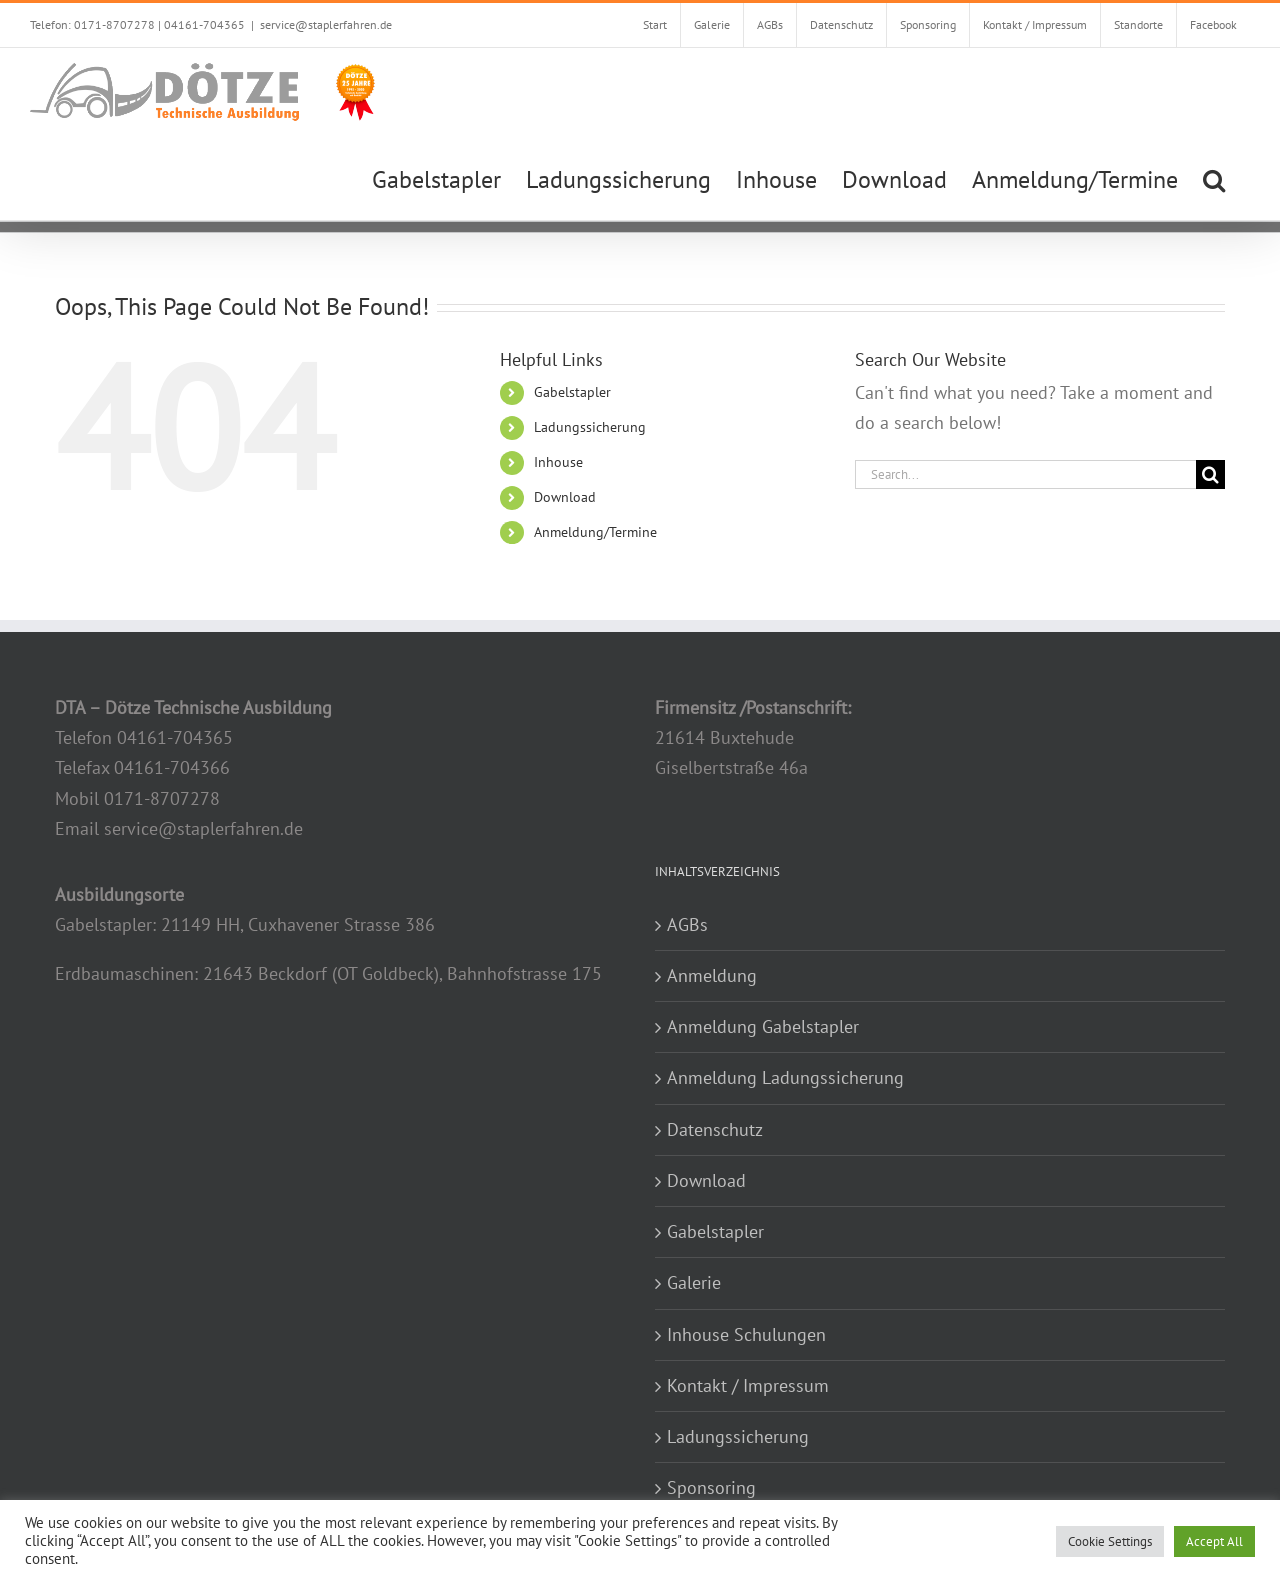 Image resolution: width=1280 pixels, height=1582 pixels. What do you see at coordinates (558, 462) in the screenshot?
I see `Inhouse` at bounding box center [558, 462].